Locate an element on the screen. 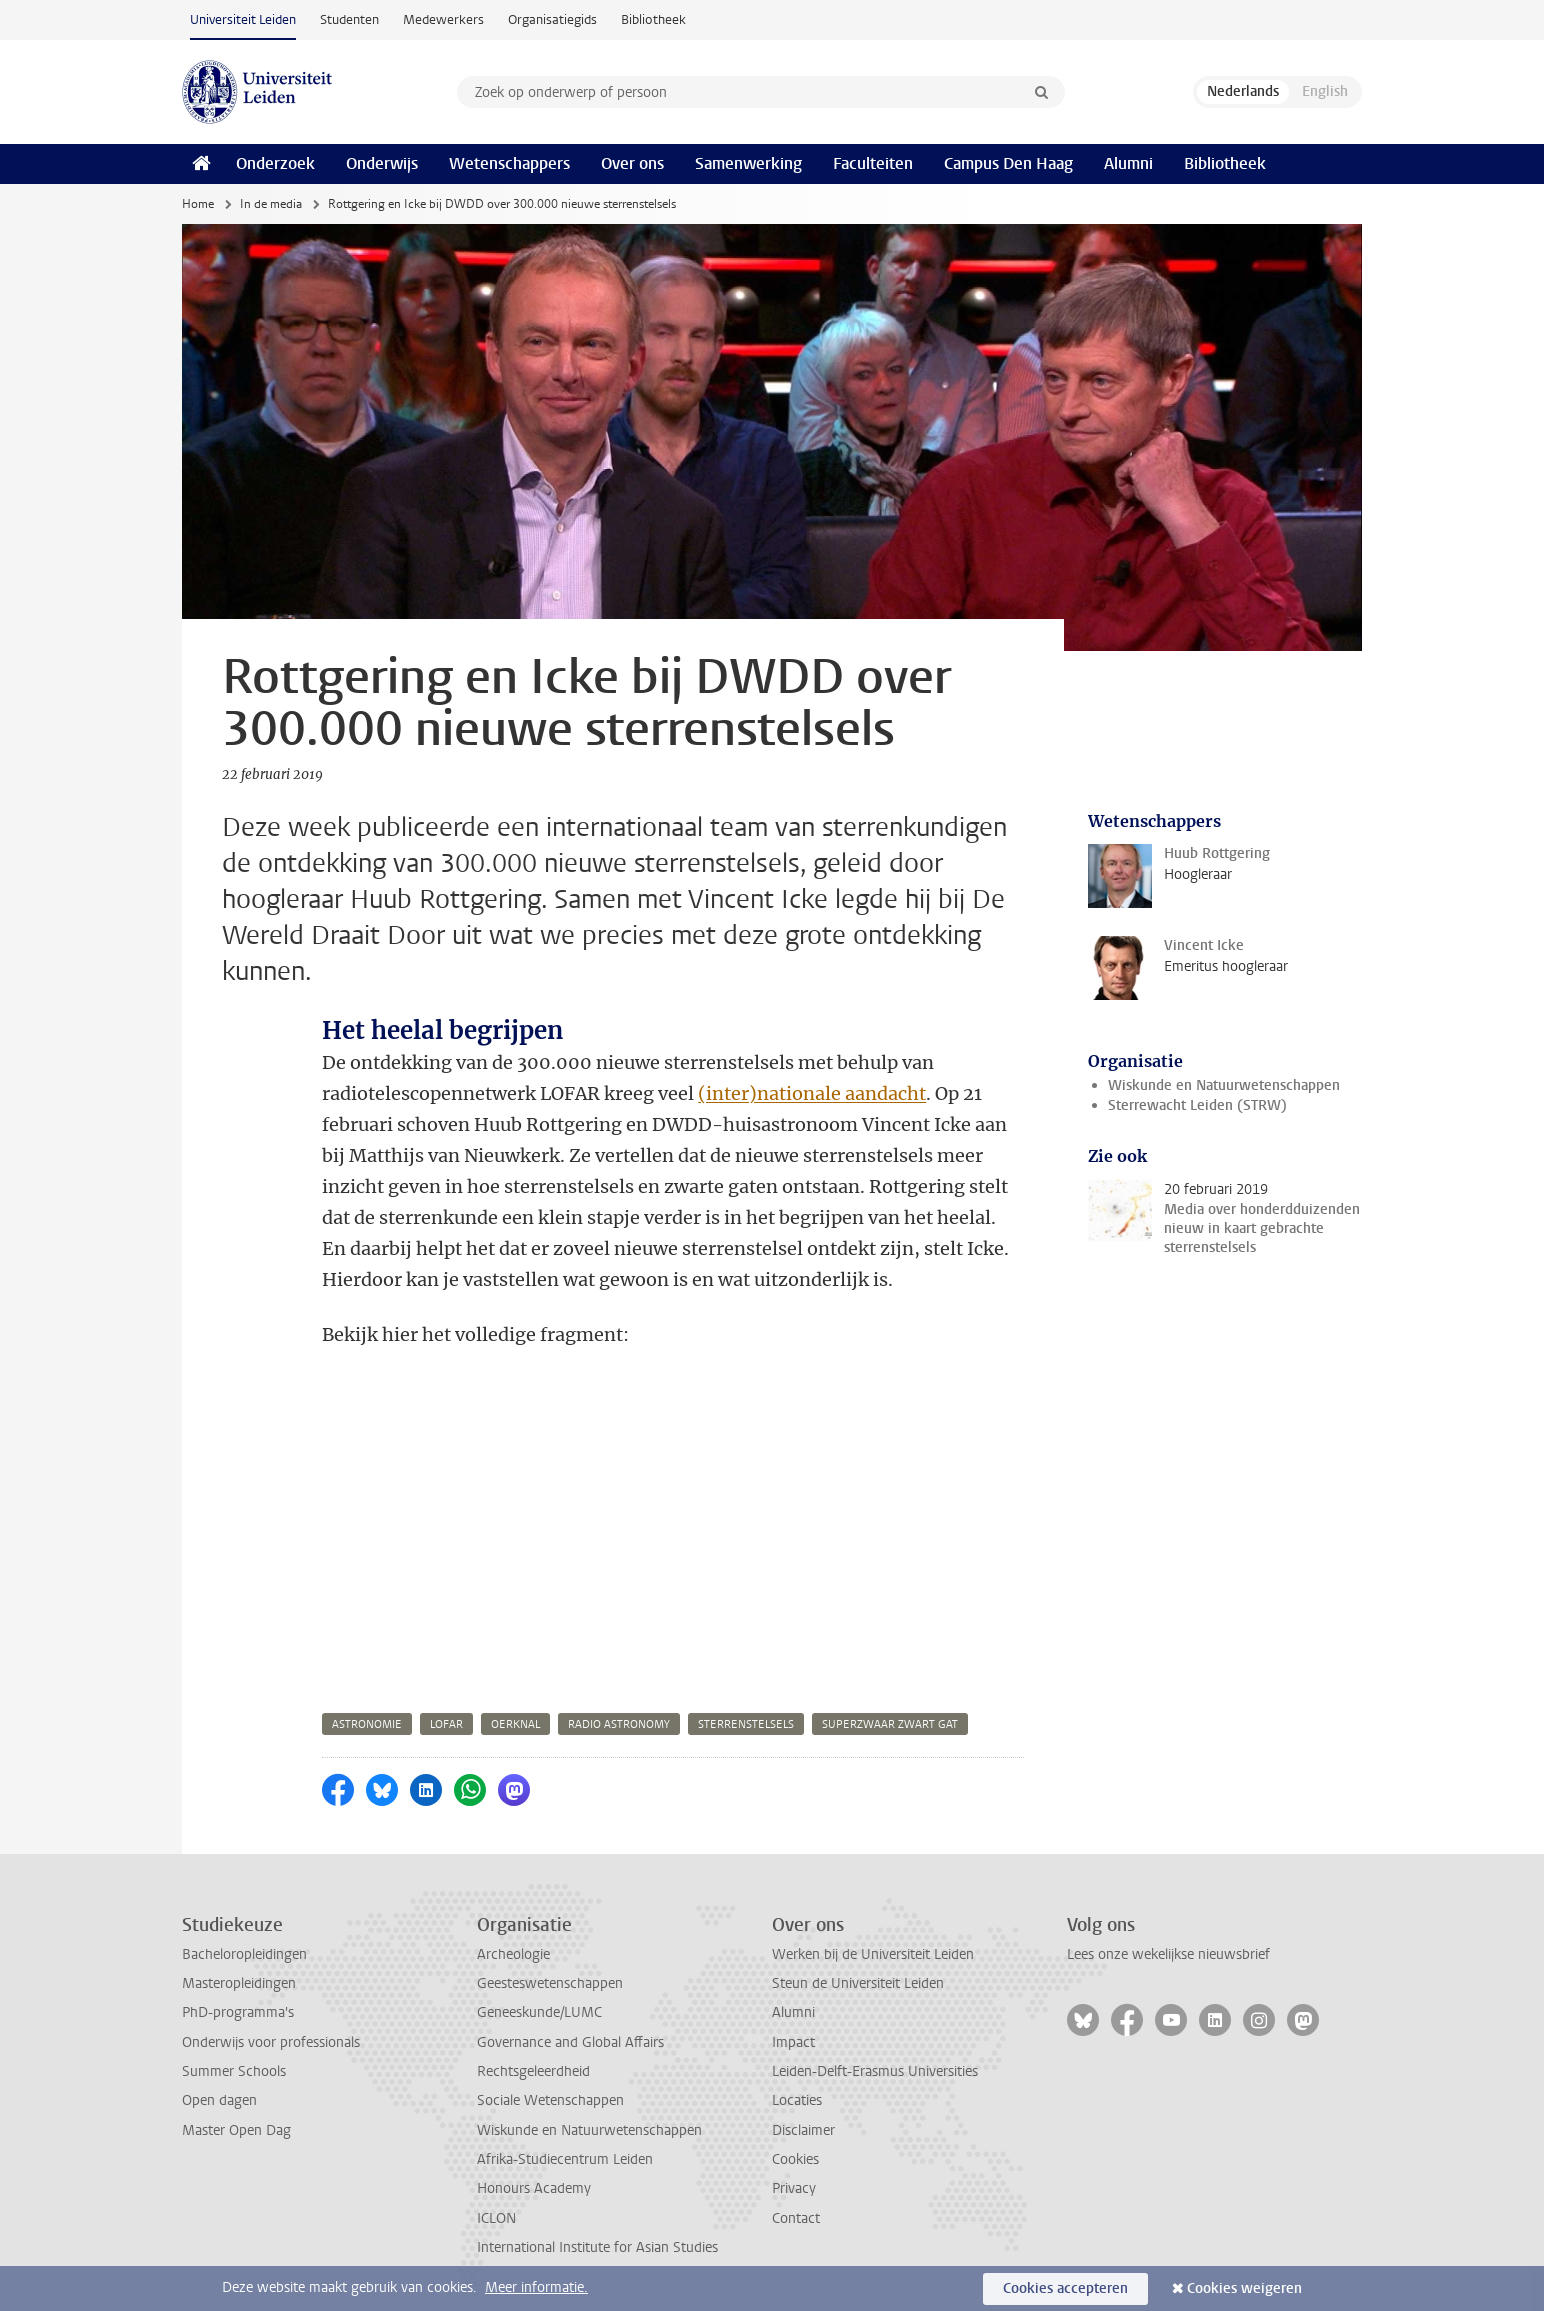 Image resolution: width=1544 pixels, height=2311 pixels. Geneeskunde/LUMC is located at coordinates (539, 2012).